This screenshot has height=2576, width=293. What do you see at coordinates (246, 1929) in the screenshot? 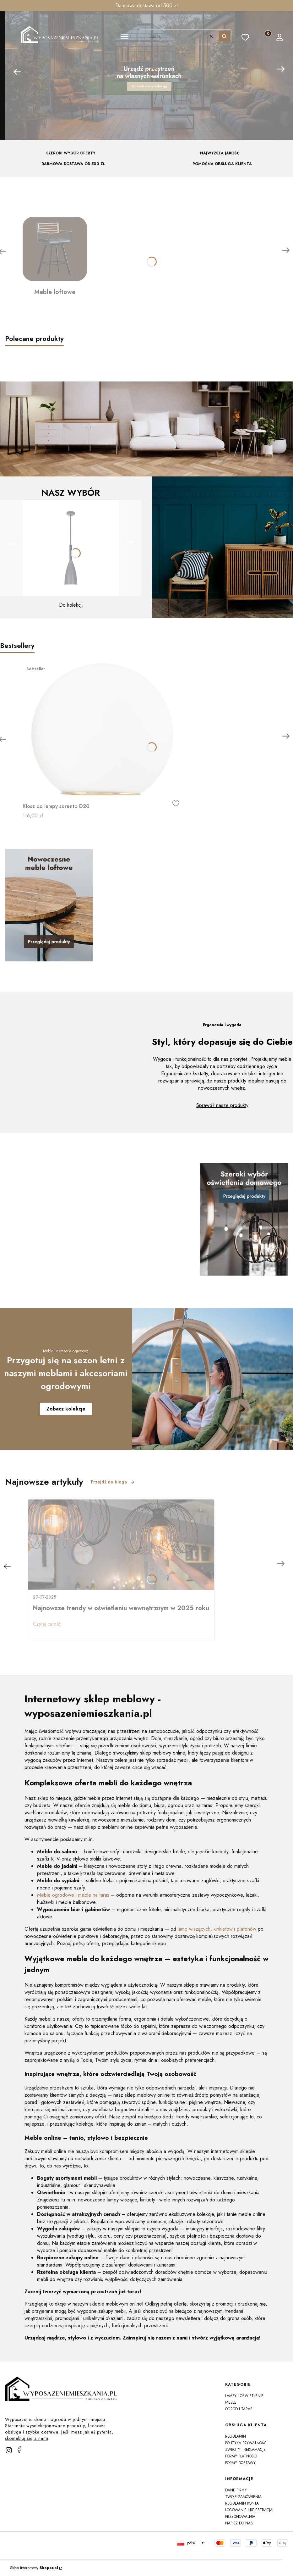
I see `plafonów` at bounding box center [246, 1929].